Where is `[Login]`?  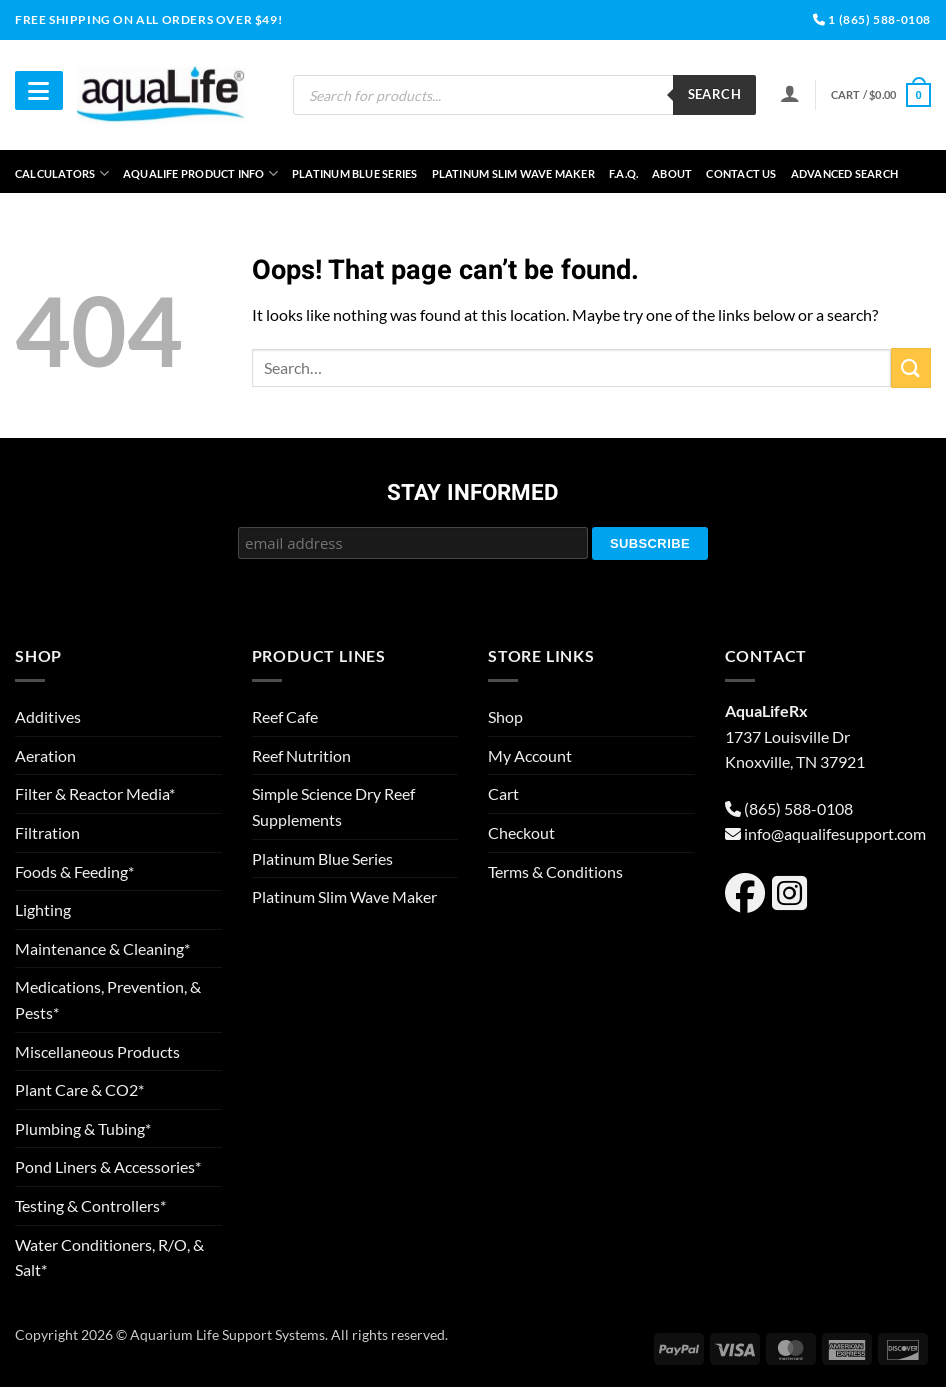
[Login] is located at coordinates (790, 93).